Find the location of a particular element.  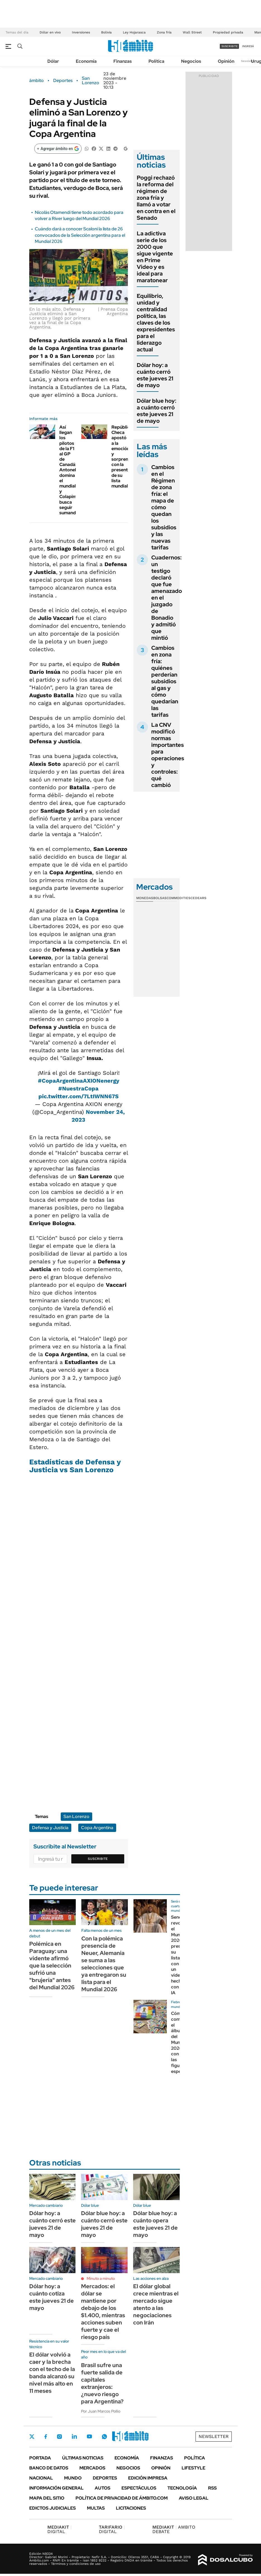

Lifestyle is located at coordinates (193, 2468).